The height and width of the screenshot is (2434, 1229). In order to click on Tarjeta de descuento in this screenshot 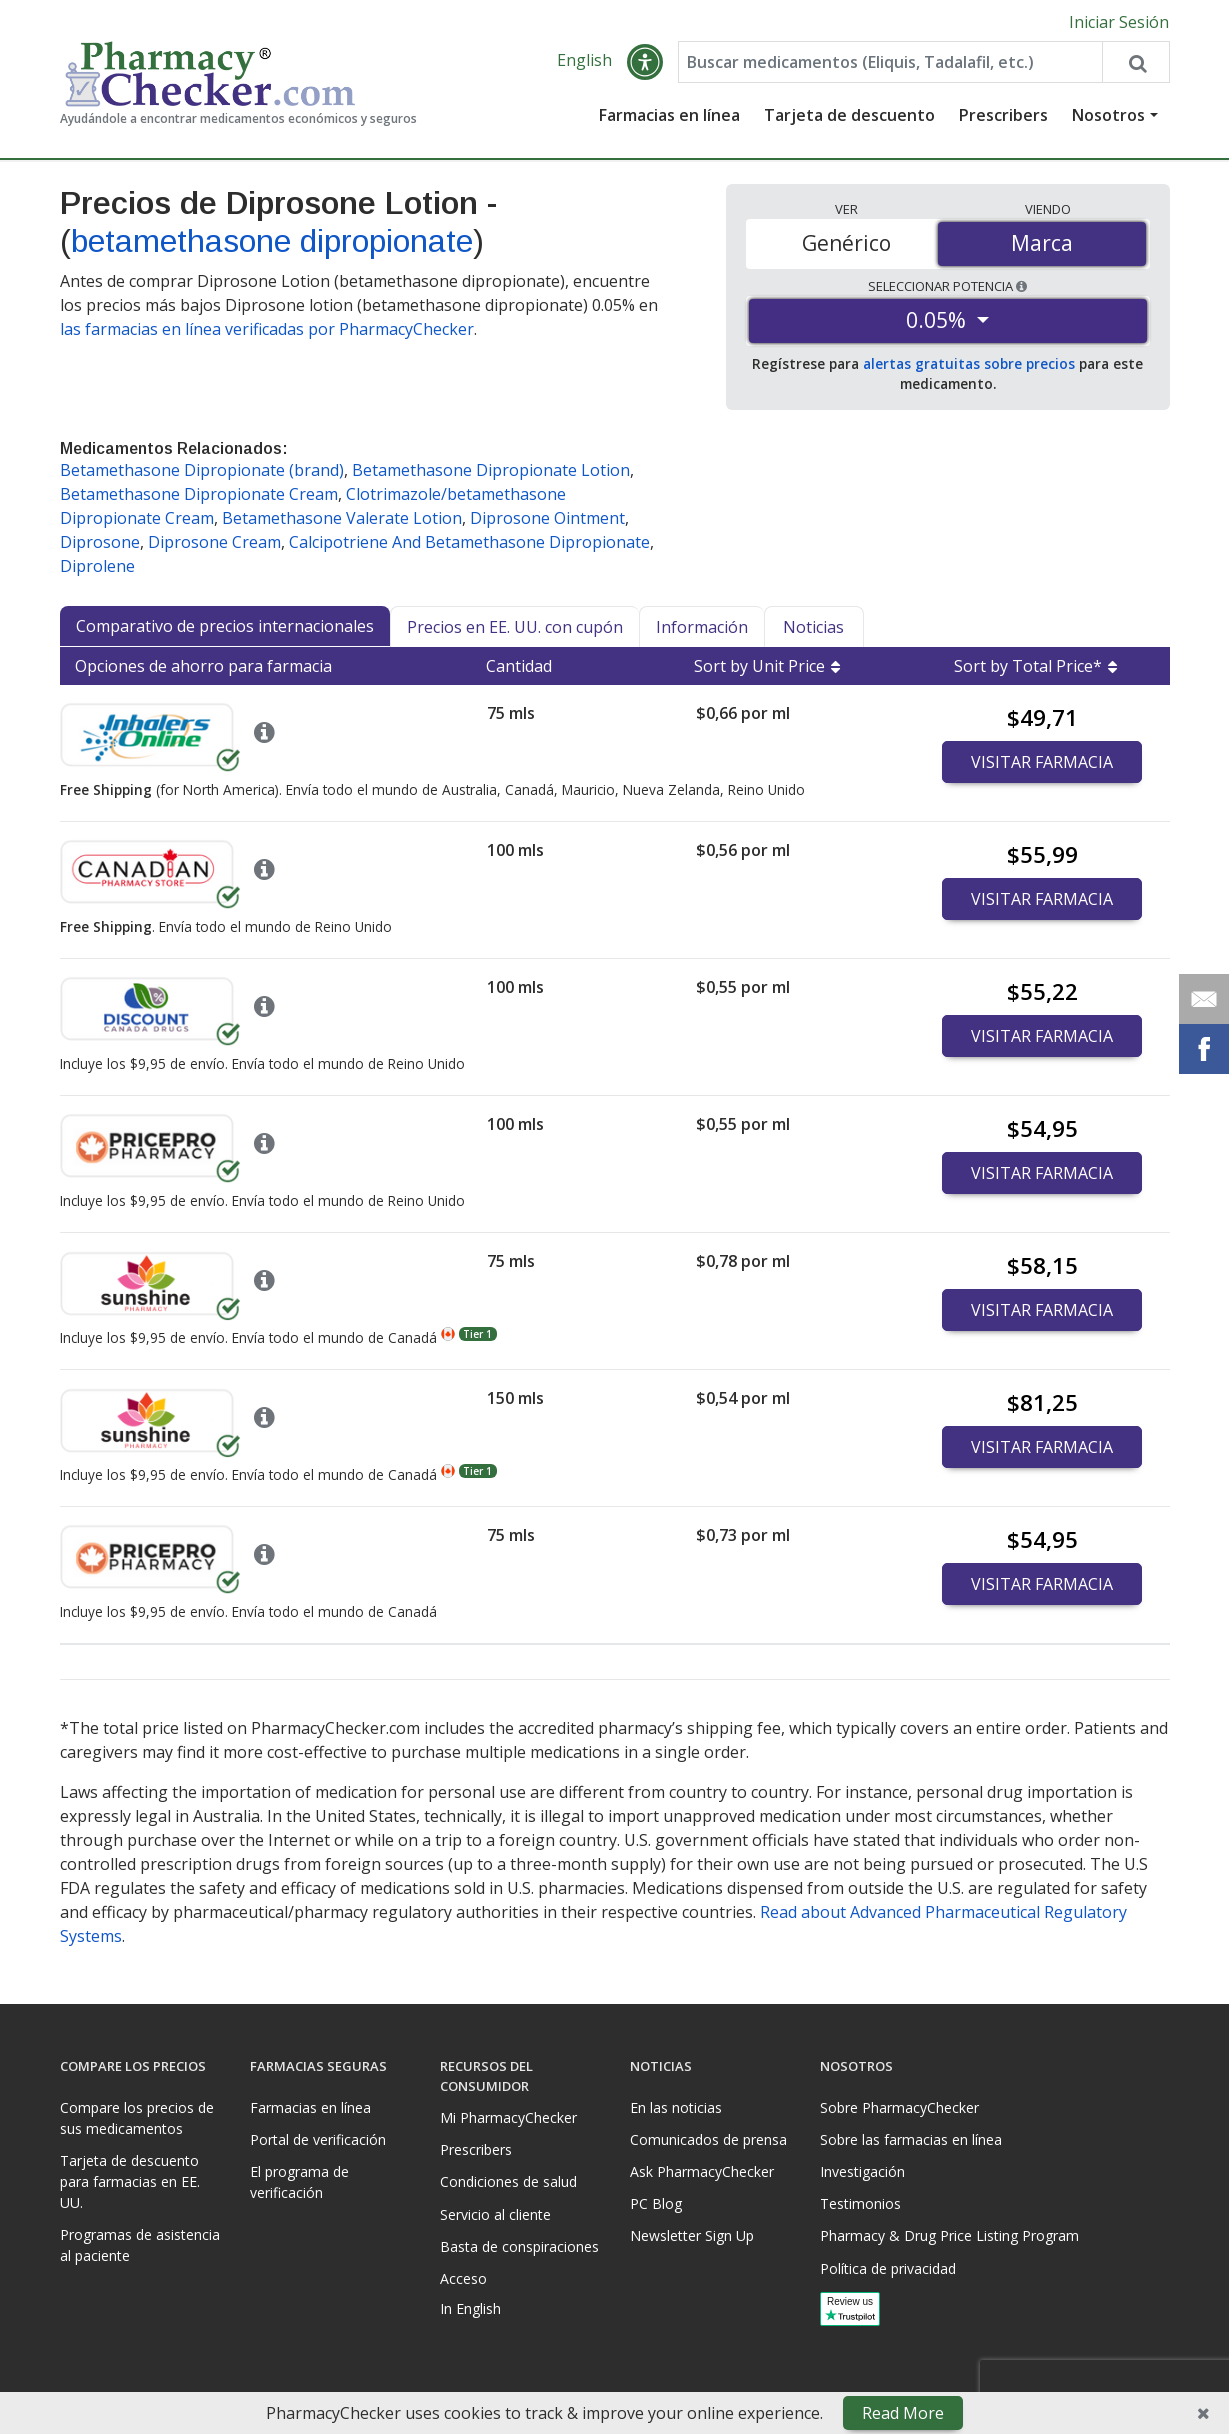, I will do `click(849, 115)`.